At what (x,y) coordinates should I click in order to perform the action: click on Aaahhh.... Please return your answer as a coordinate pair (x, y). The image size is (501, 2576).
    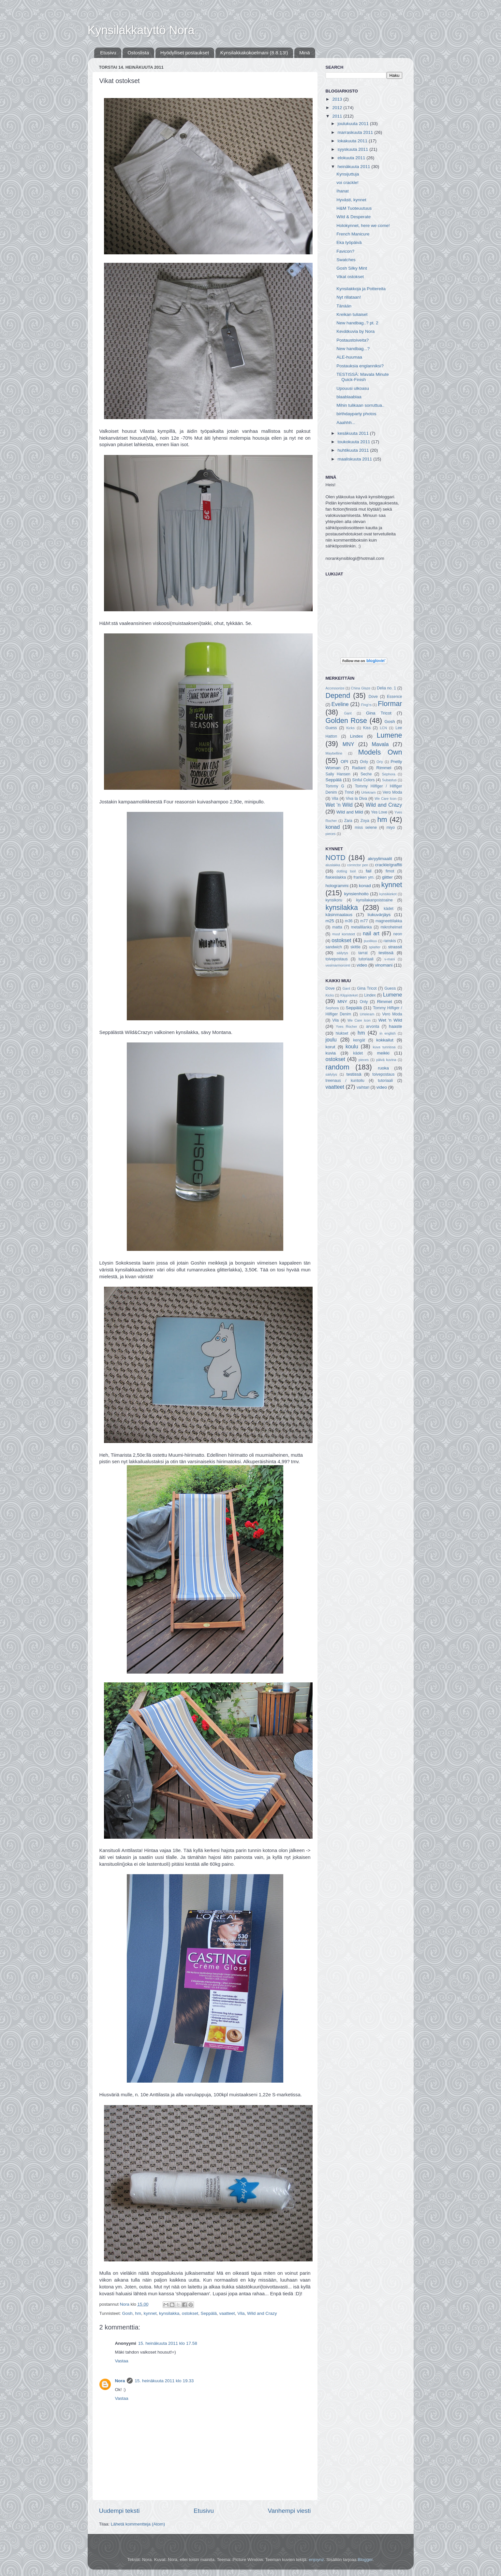
    Looking at the image, I should click on (345, 422).